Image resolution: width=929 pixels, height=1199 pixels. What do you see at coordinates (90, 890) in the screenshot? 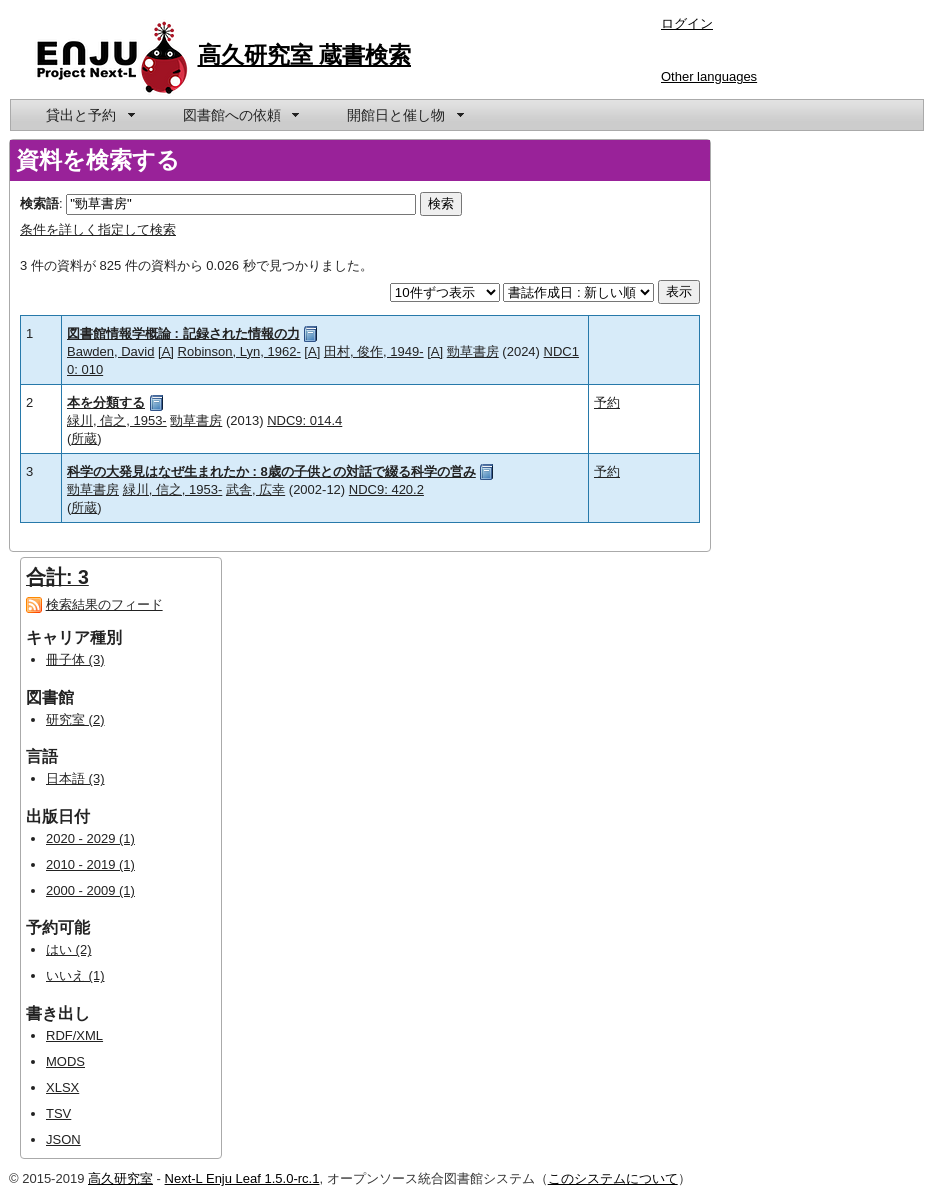
I see `2000 - 2009 (1)` at bounding box center [90, 890].